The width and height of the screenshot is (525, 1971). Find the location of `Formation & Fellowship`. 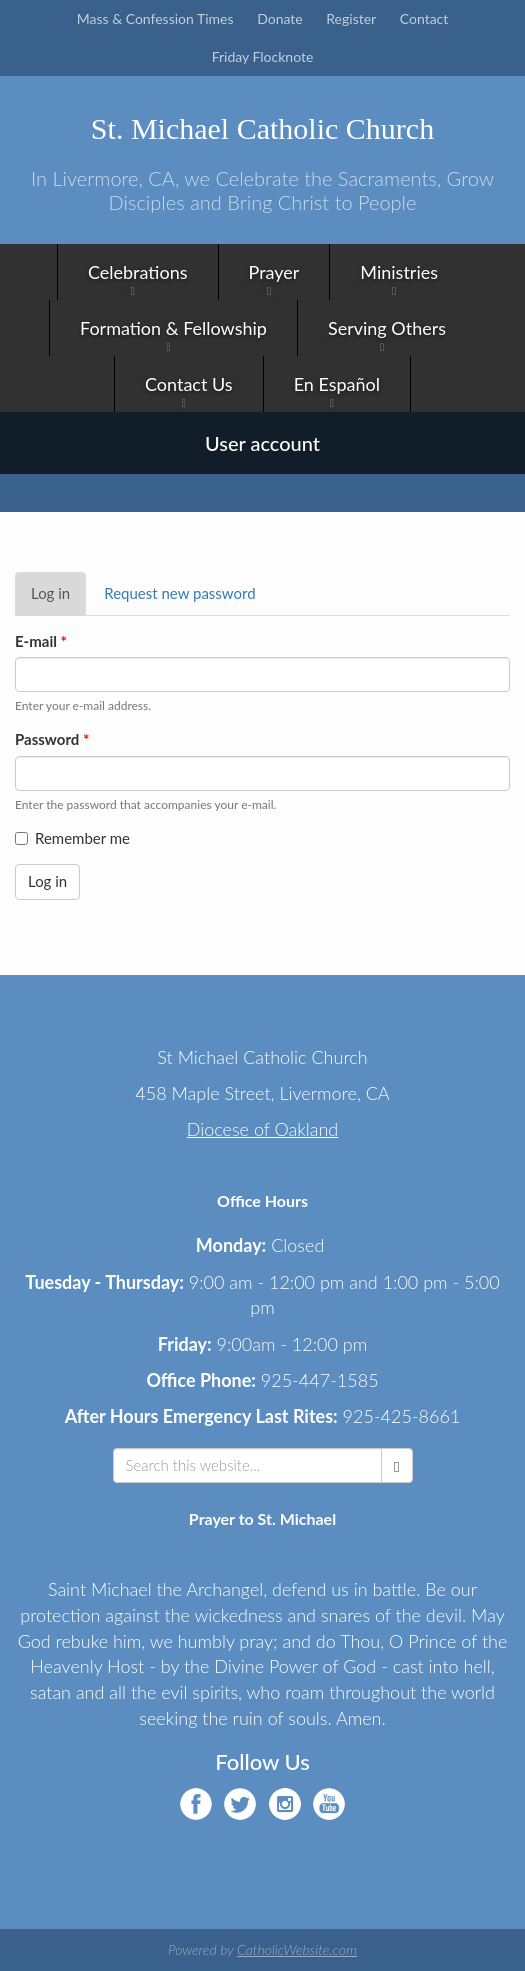

Formation & Fellowship is located at coordinates (173, 328).